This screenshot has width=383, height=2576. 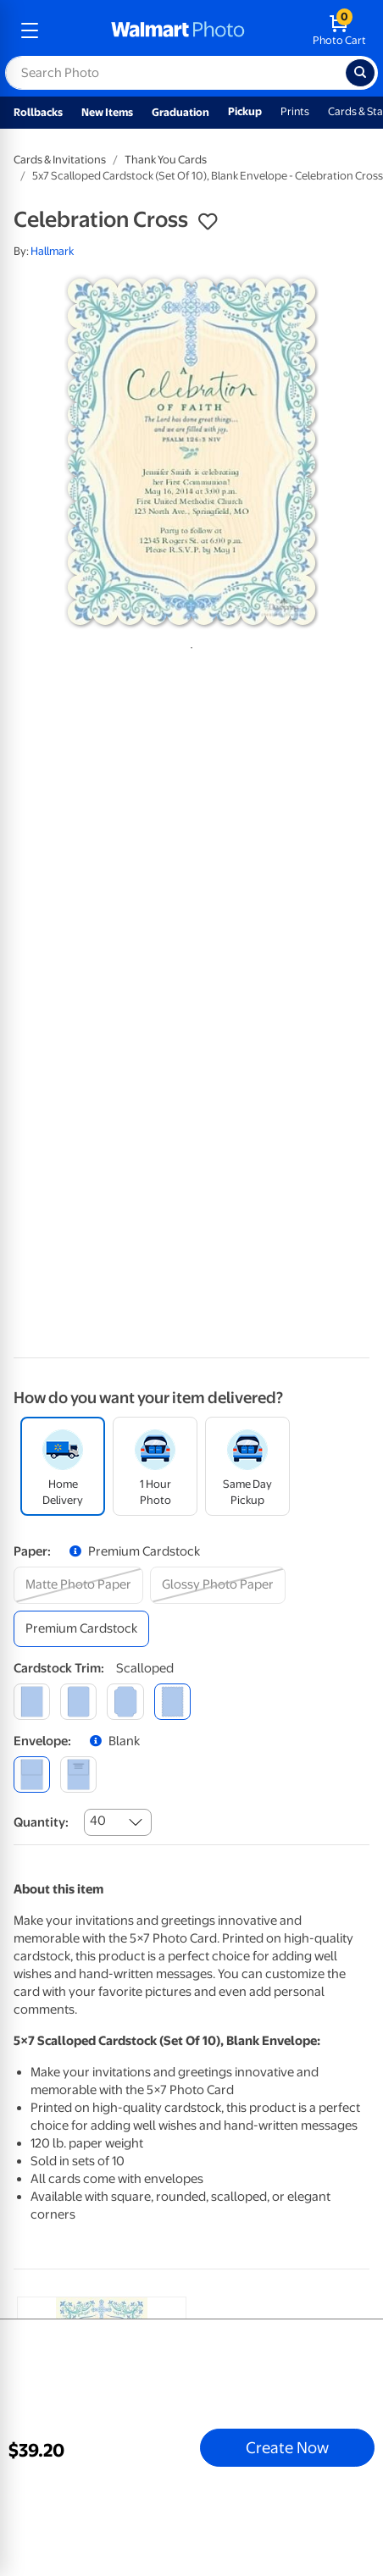 What do you see at coordinates (180, 112) in the screenshot?
I see `Graduation` at bounding box center [180, 112].